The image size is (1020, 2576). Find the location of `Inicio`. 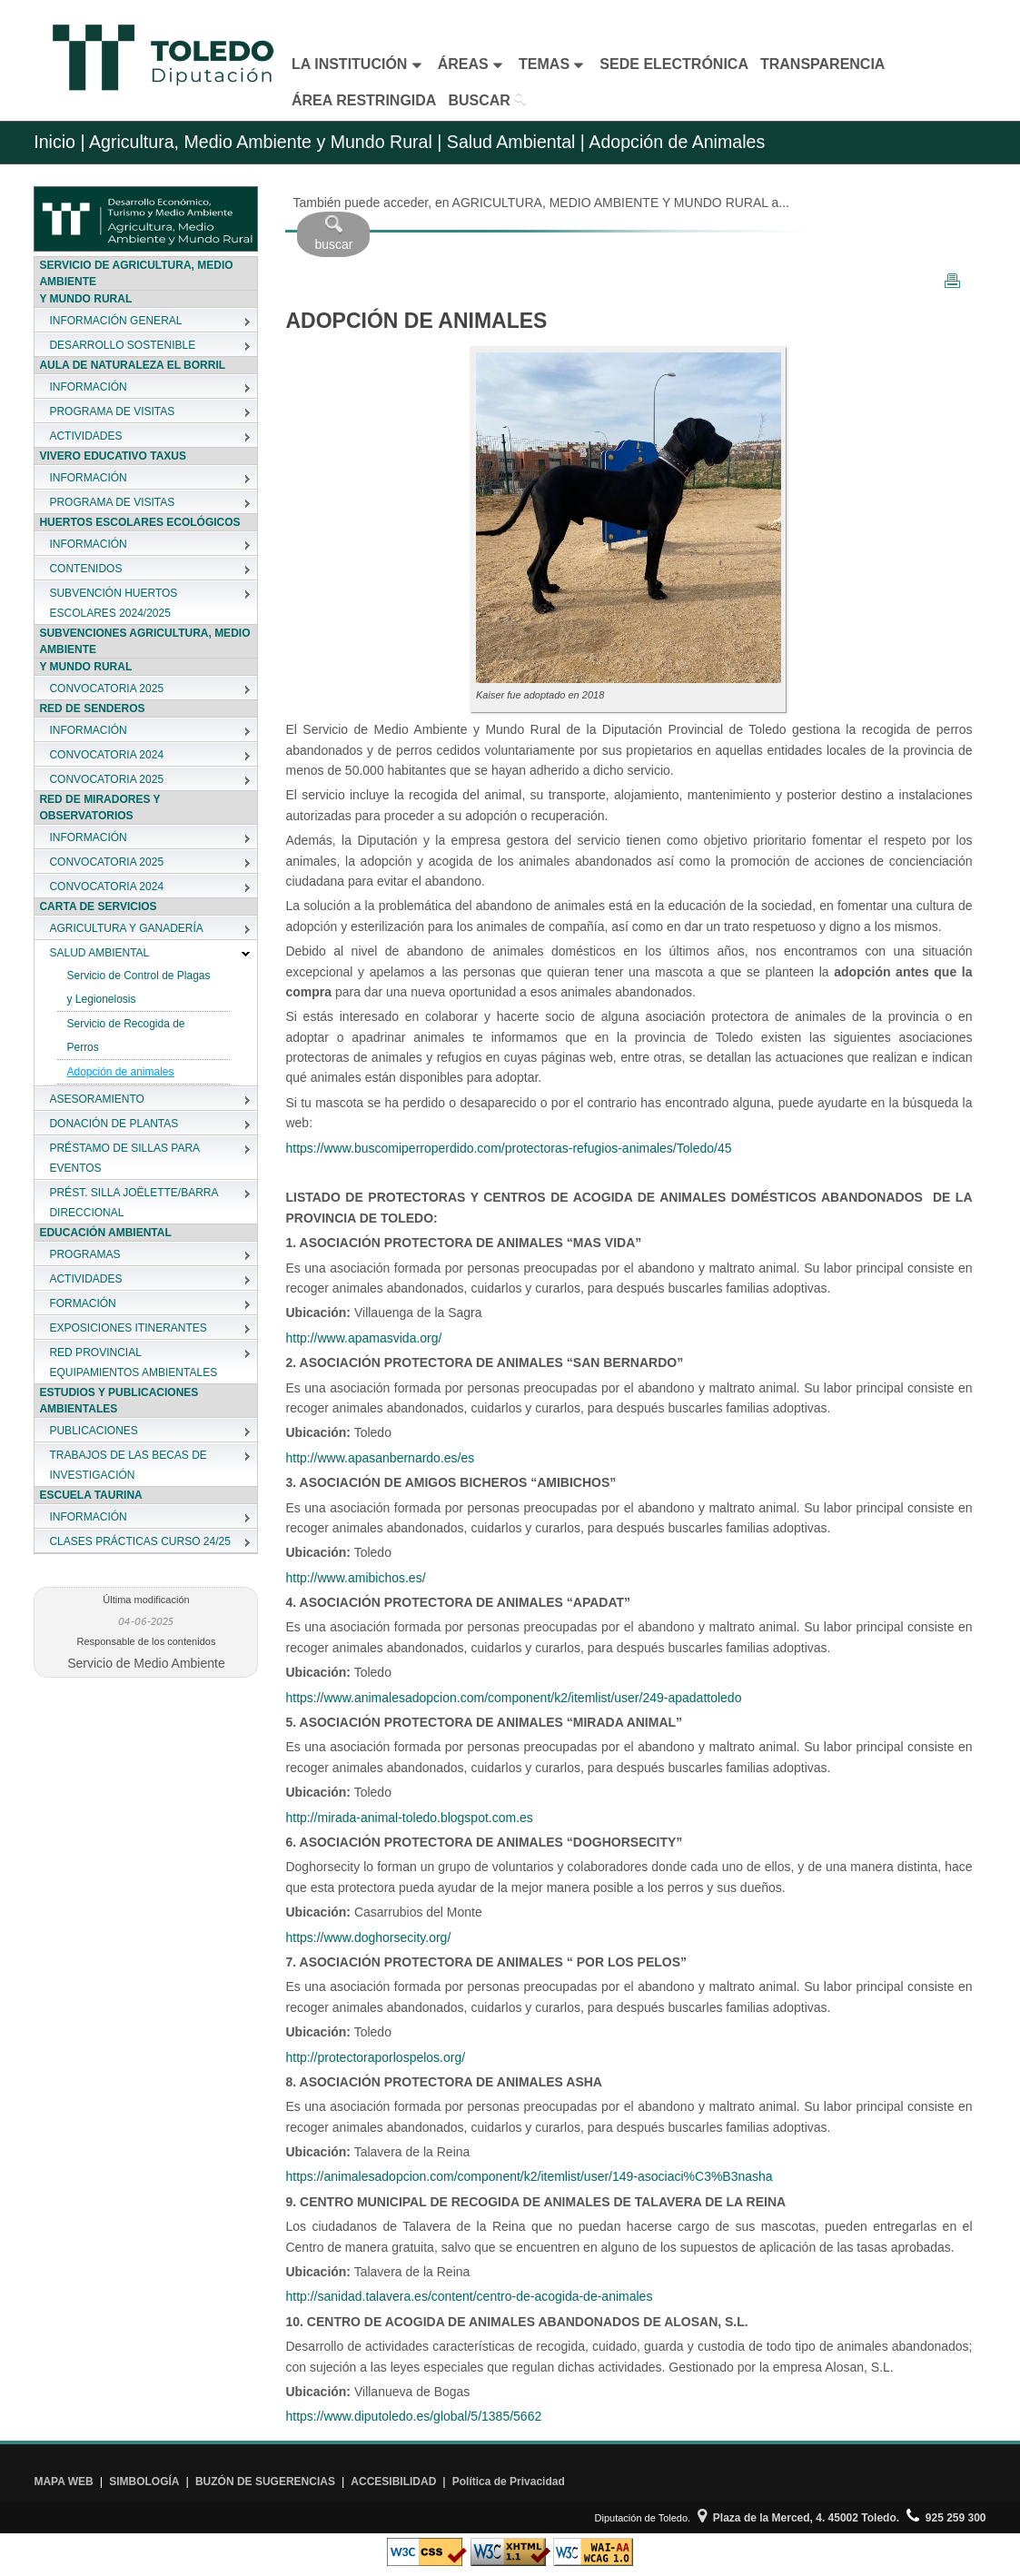

Inicio is located at coordinates (54, 142).